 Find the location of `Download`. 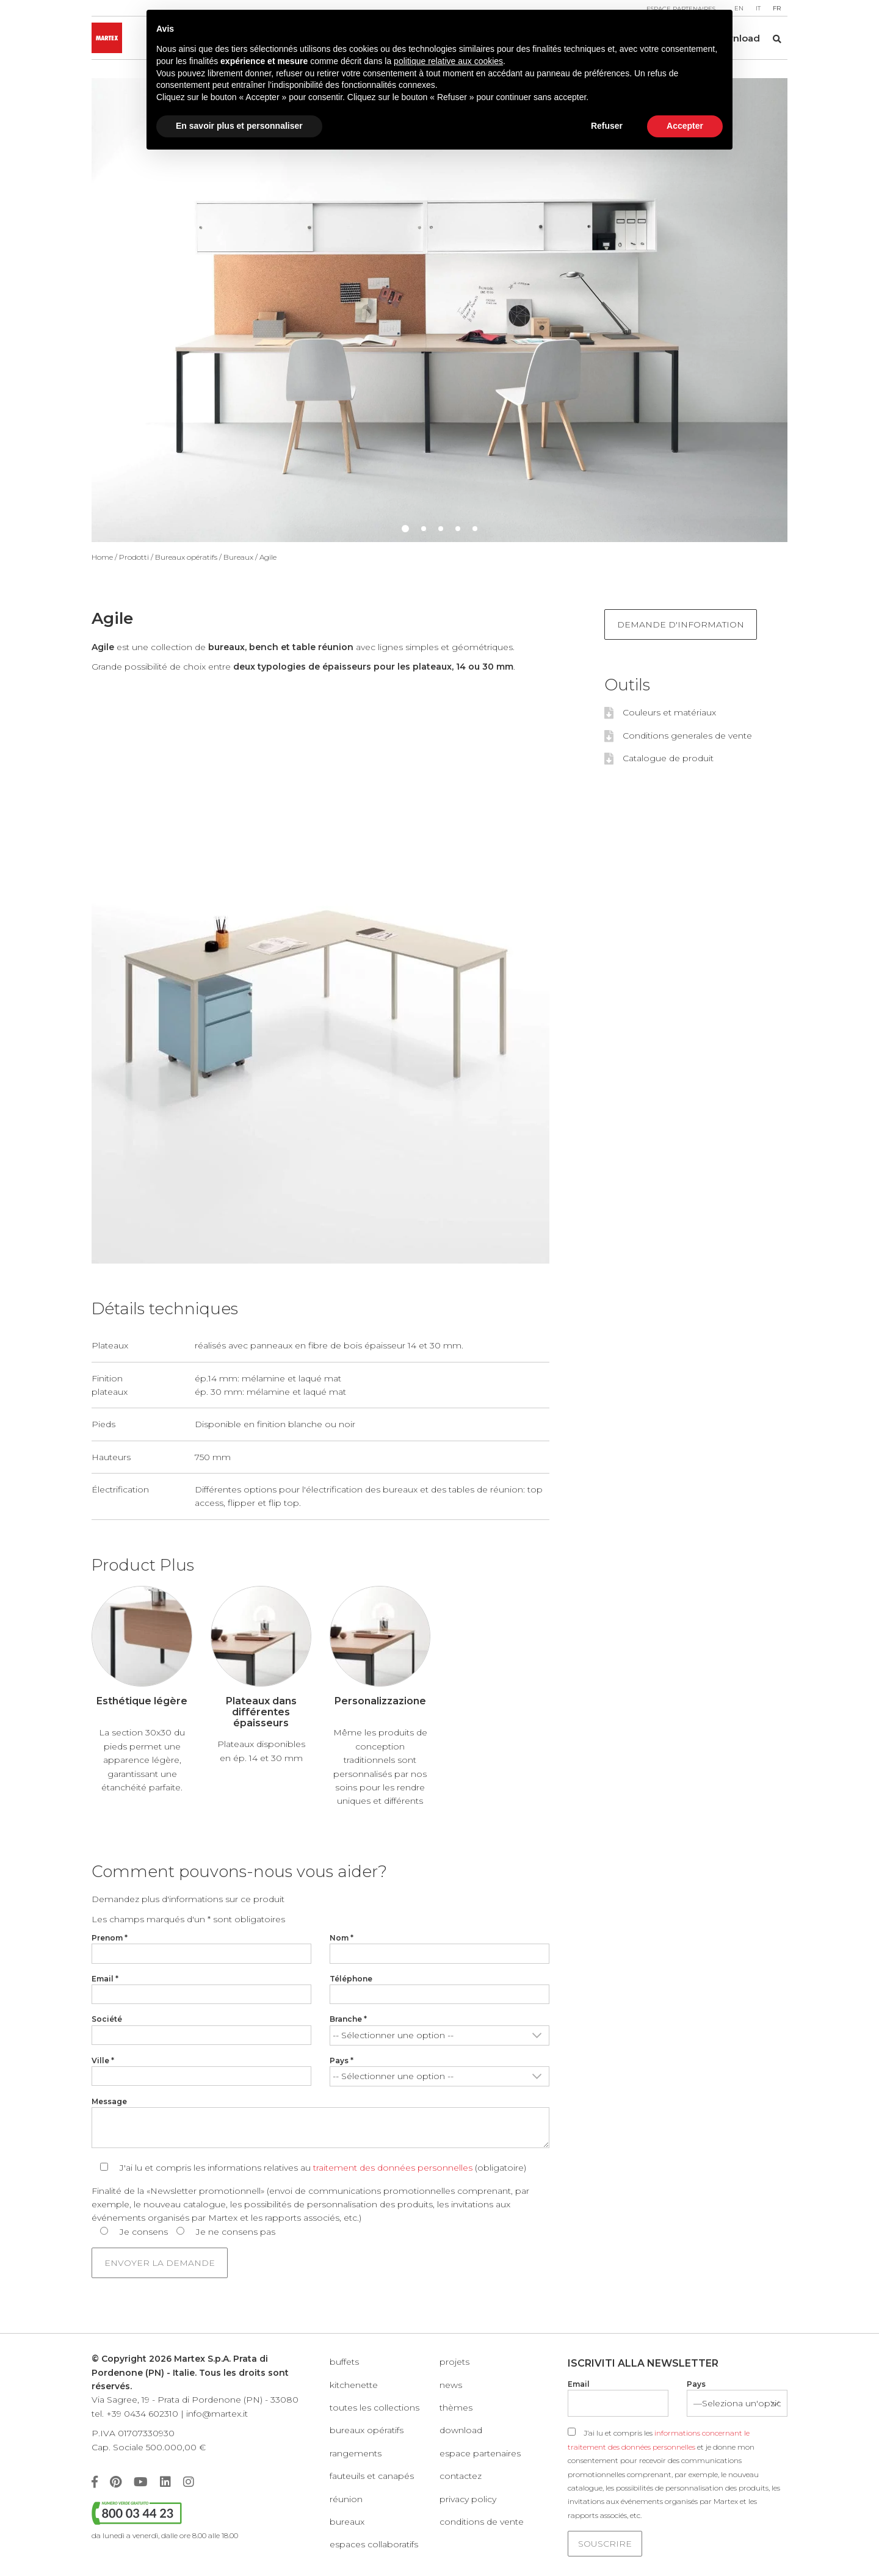

Download is located at coordinates (461, 2430).